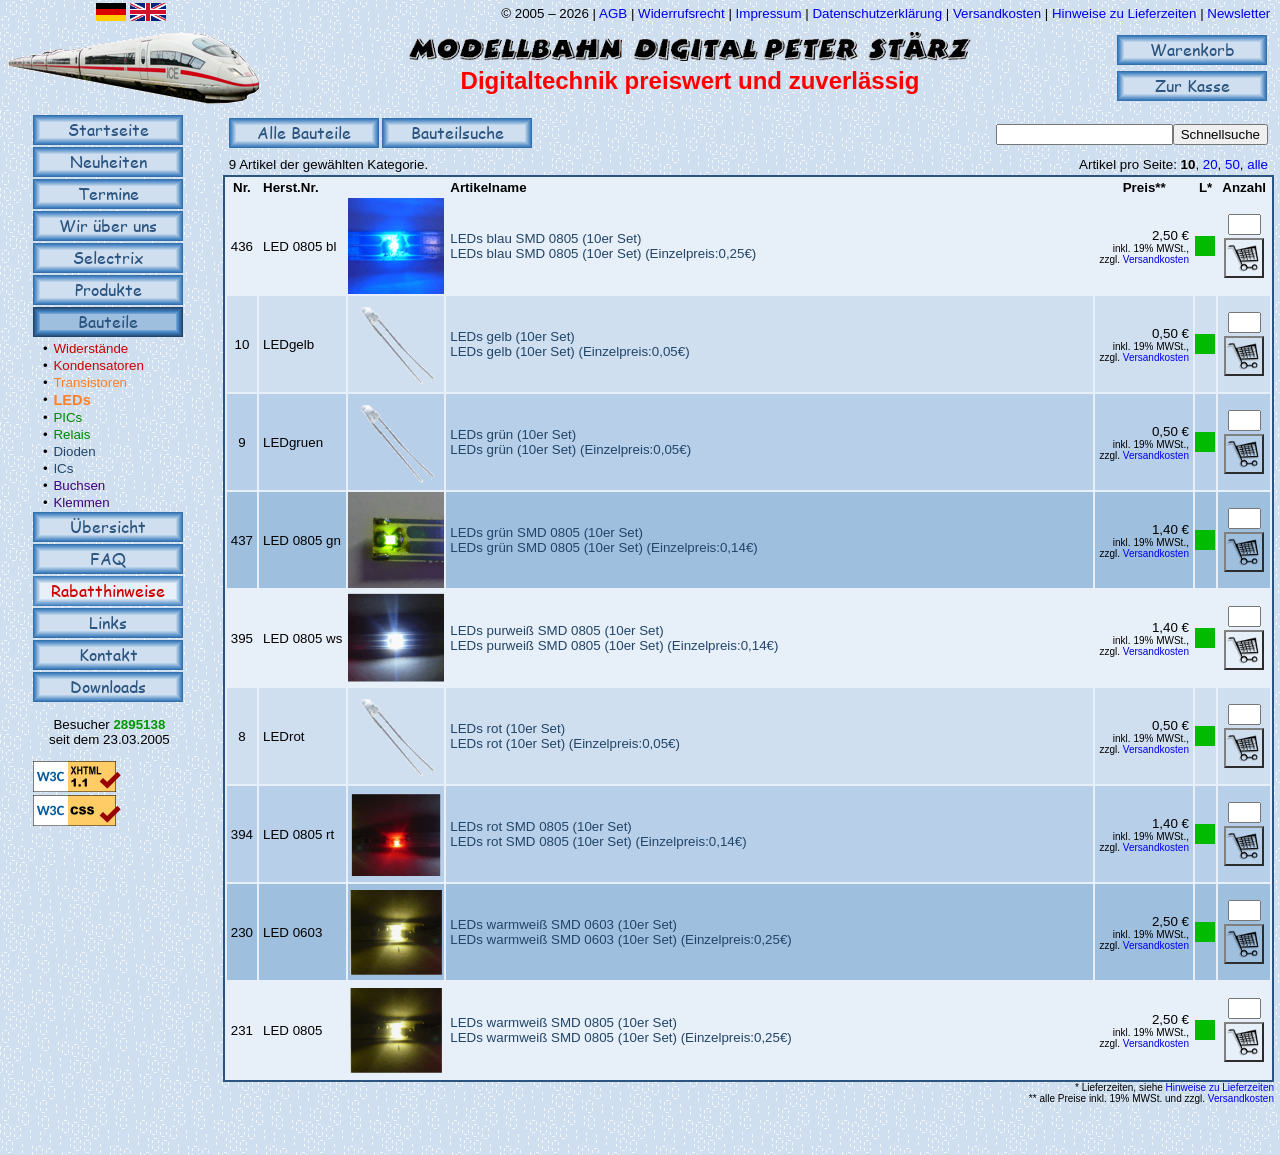 This screenshot has width=1280, height=1155. What do you see at coordinates (79, 485) in the screenshot?
I see `Buchsen` at bounding box center [79, 485].